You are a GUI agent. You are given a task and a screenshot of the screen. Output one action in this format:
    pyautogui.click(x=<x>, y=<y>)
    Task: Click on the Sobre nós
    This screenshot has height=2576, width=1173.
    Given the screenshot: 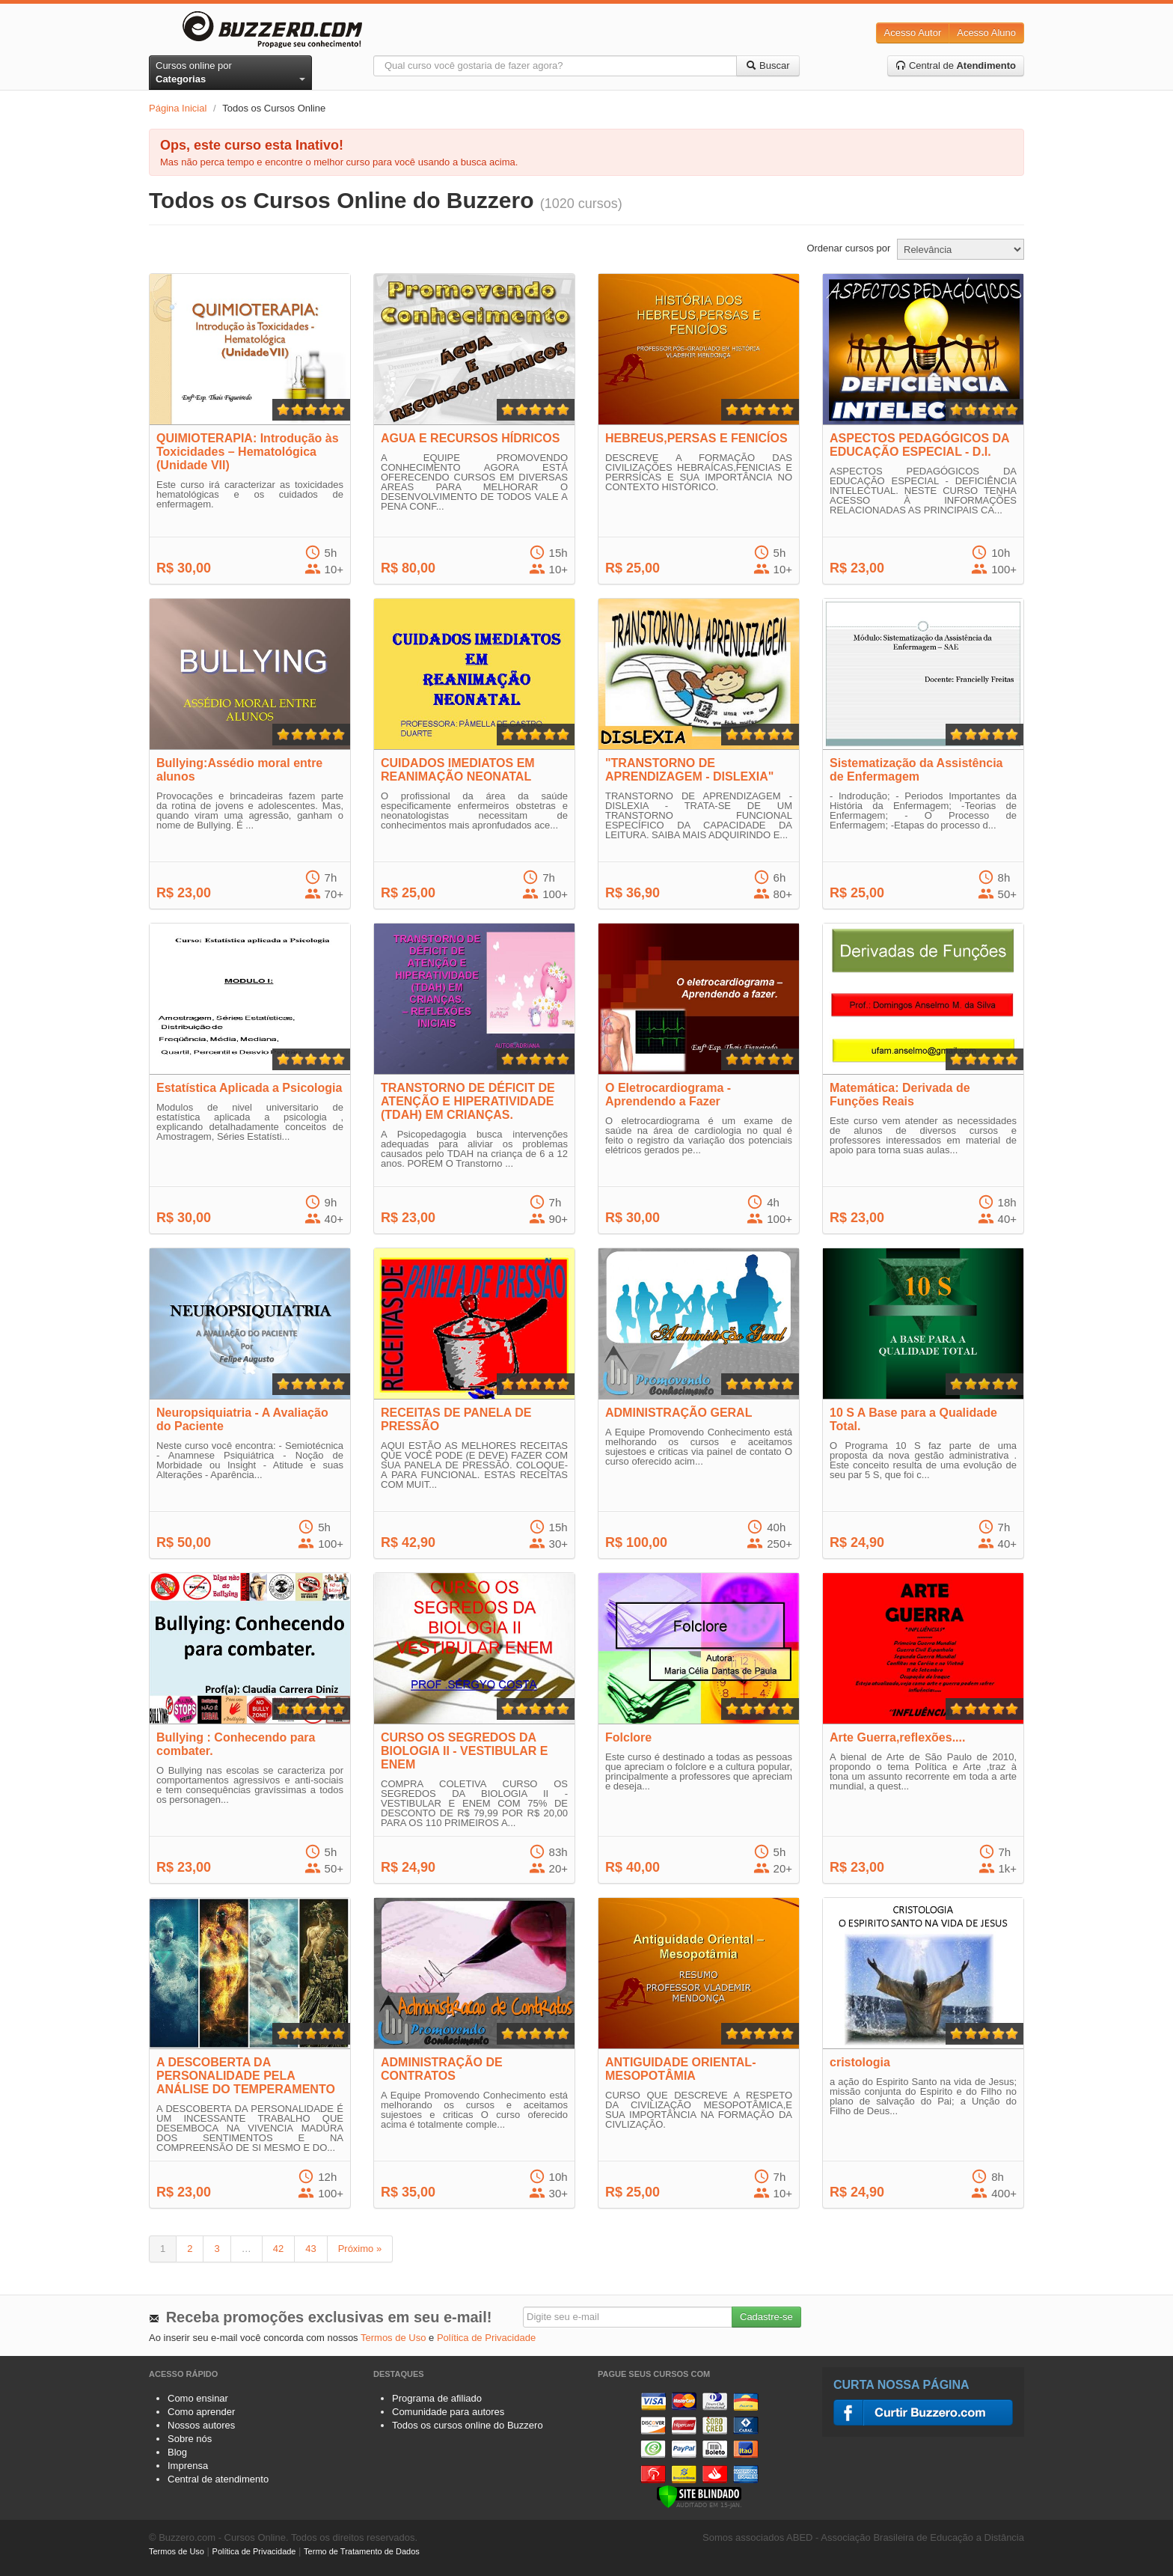 What is the action you would take?
    pyautogui.click(x=190, y=2438)
    